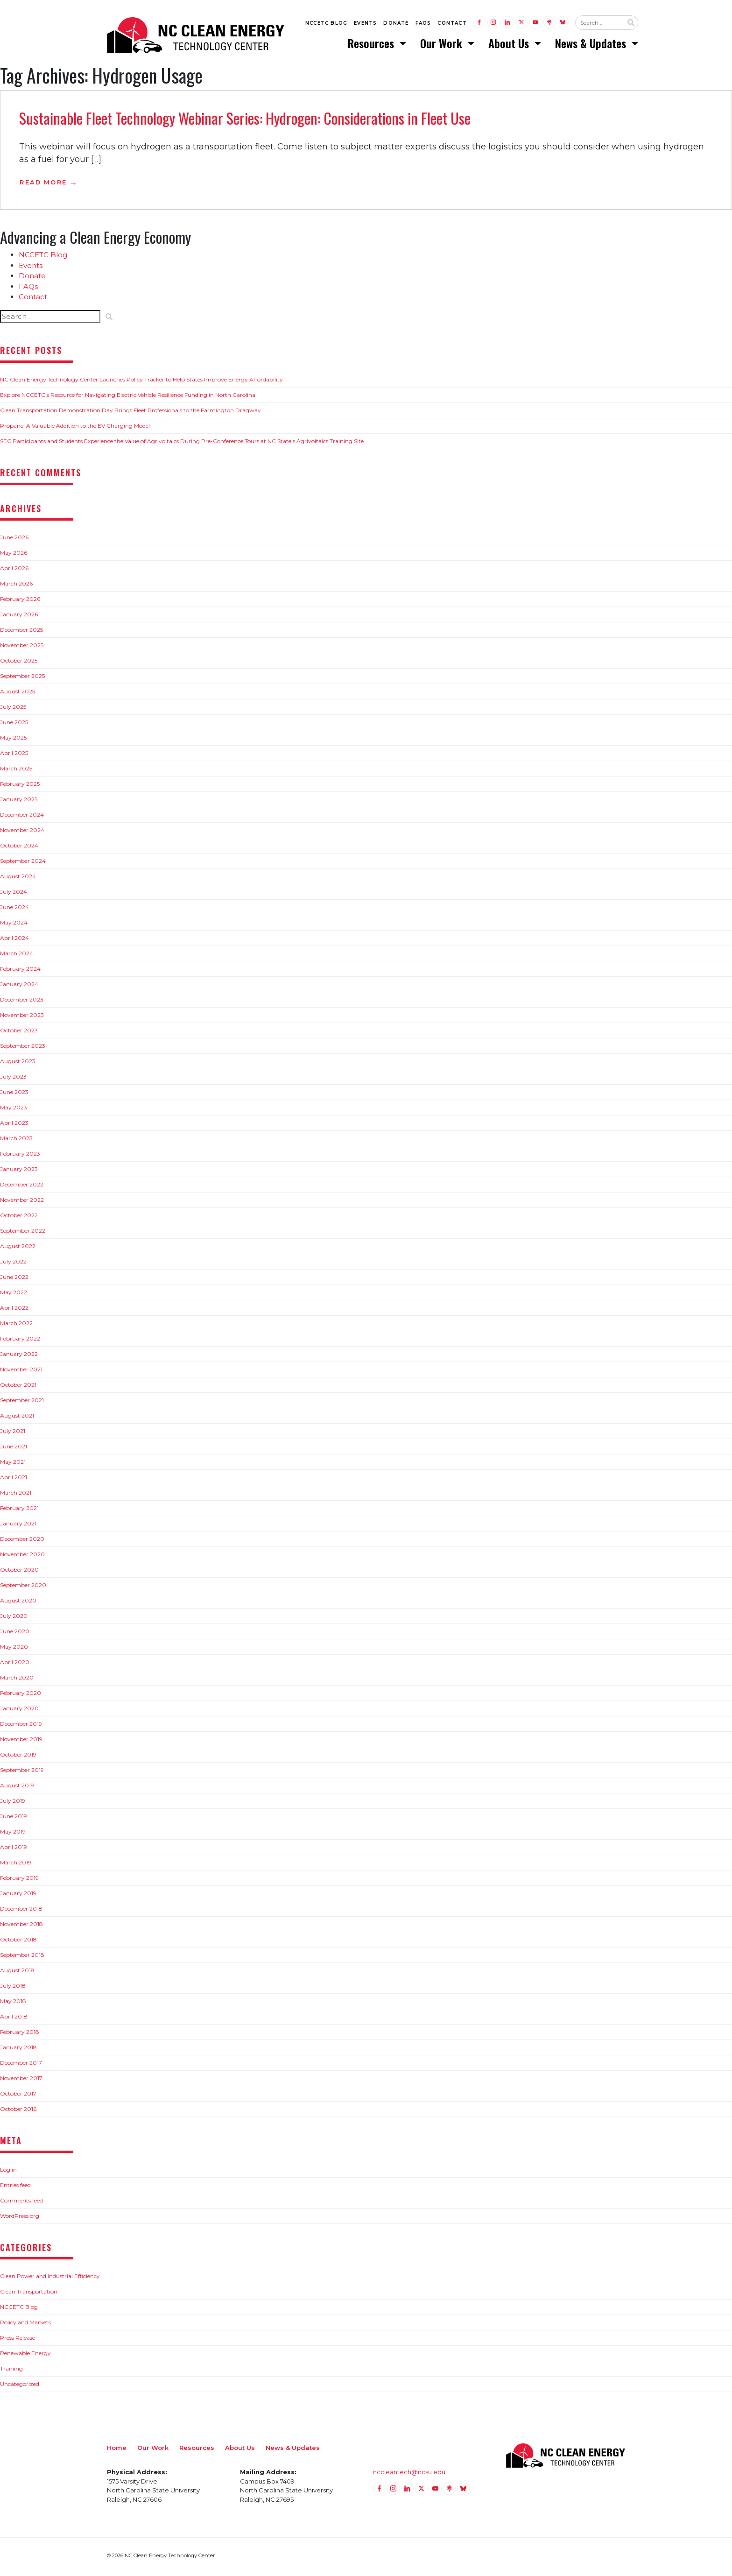 This screenshot has width=732, height=2576. Describe the element at coordinates (14, 1279) in the screenshot. I see `June 2022` at that location.